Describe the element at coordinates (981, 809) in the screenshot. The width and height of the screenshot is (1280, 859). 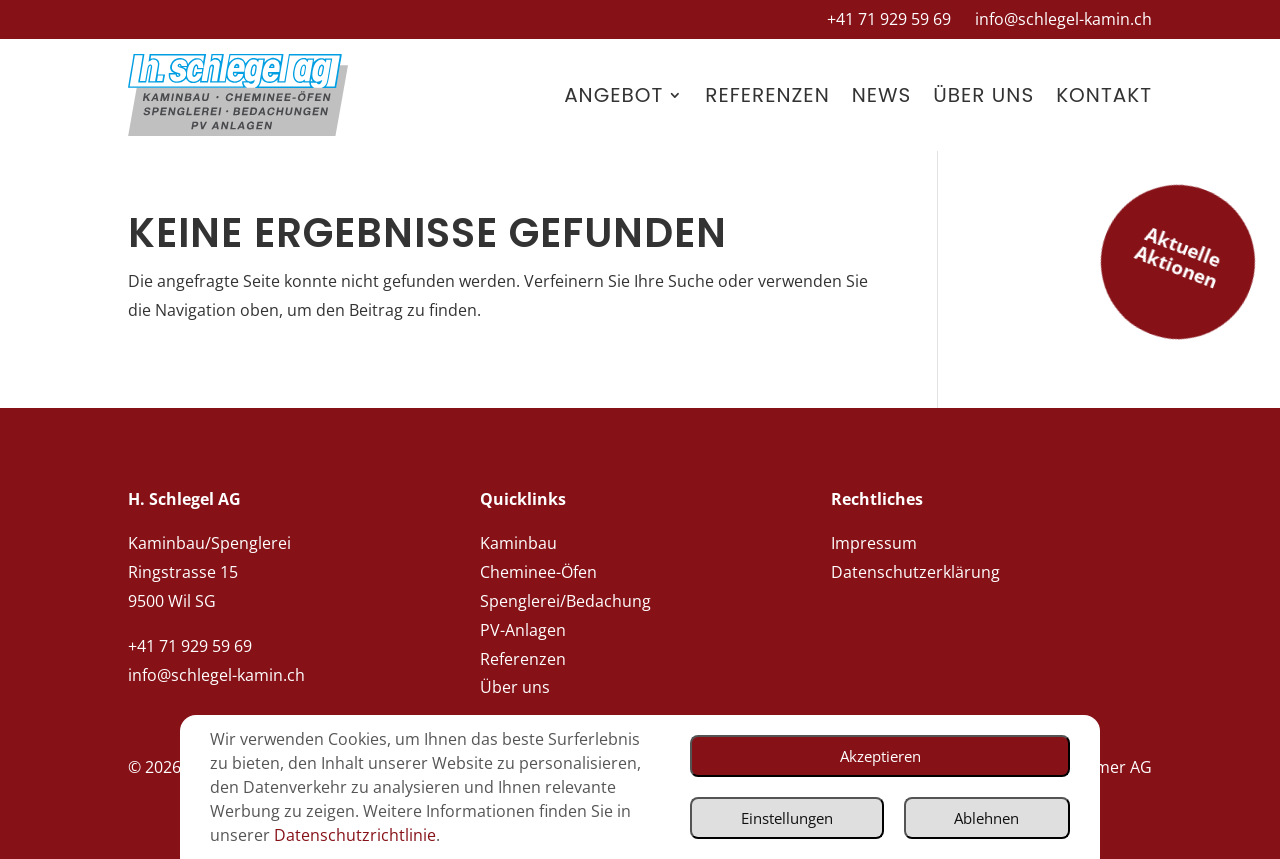
I see `Ablehnen` at that location.